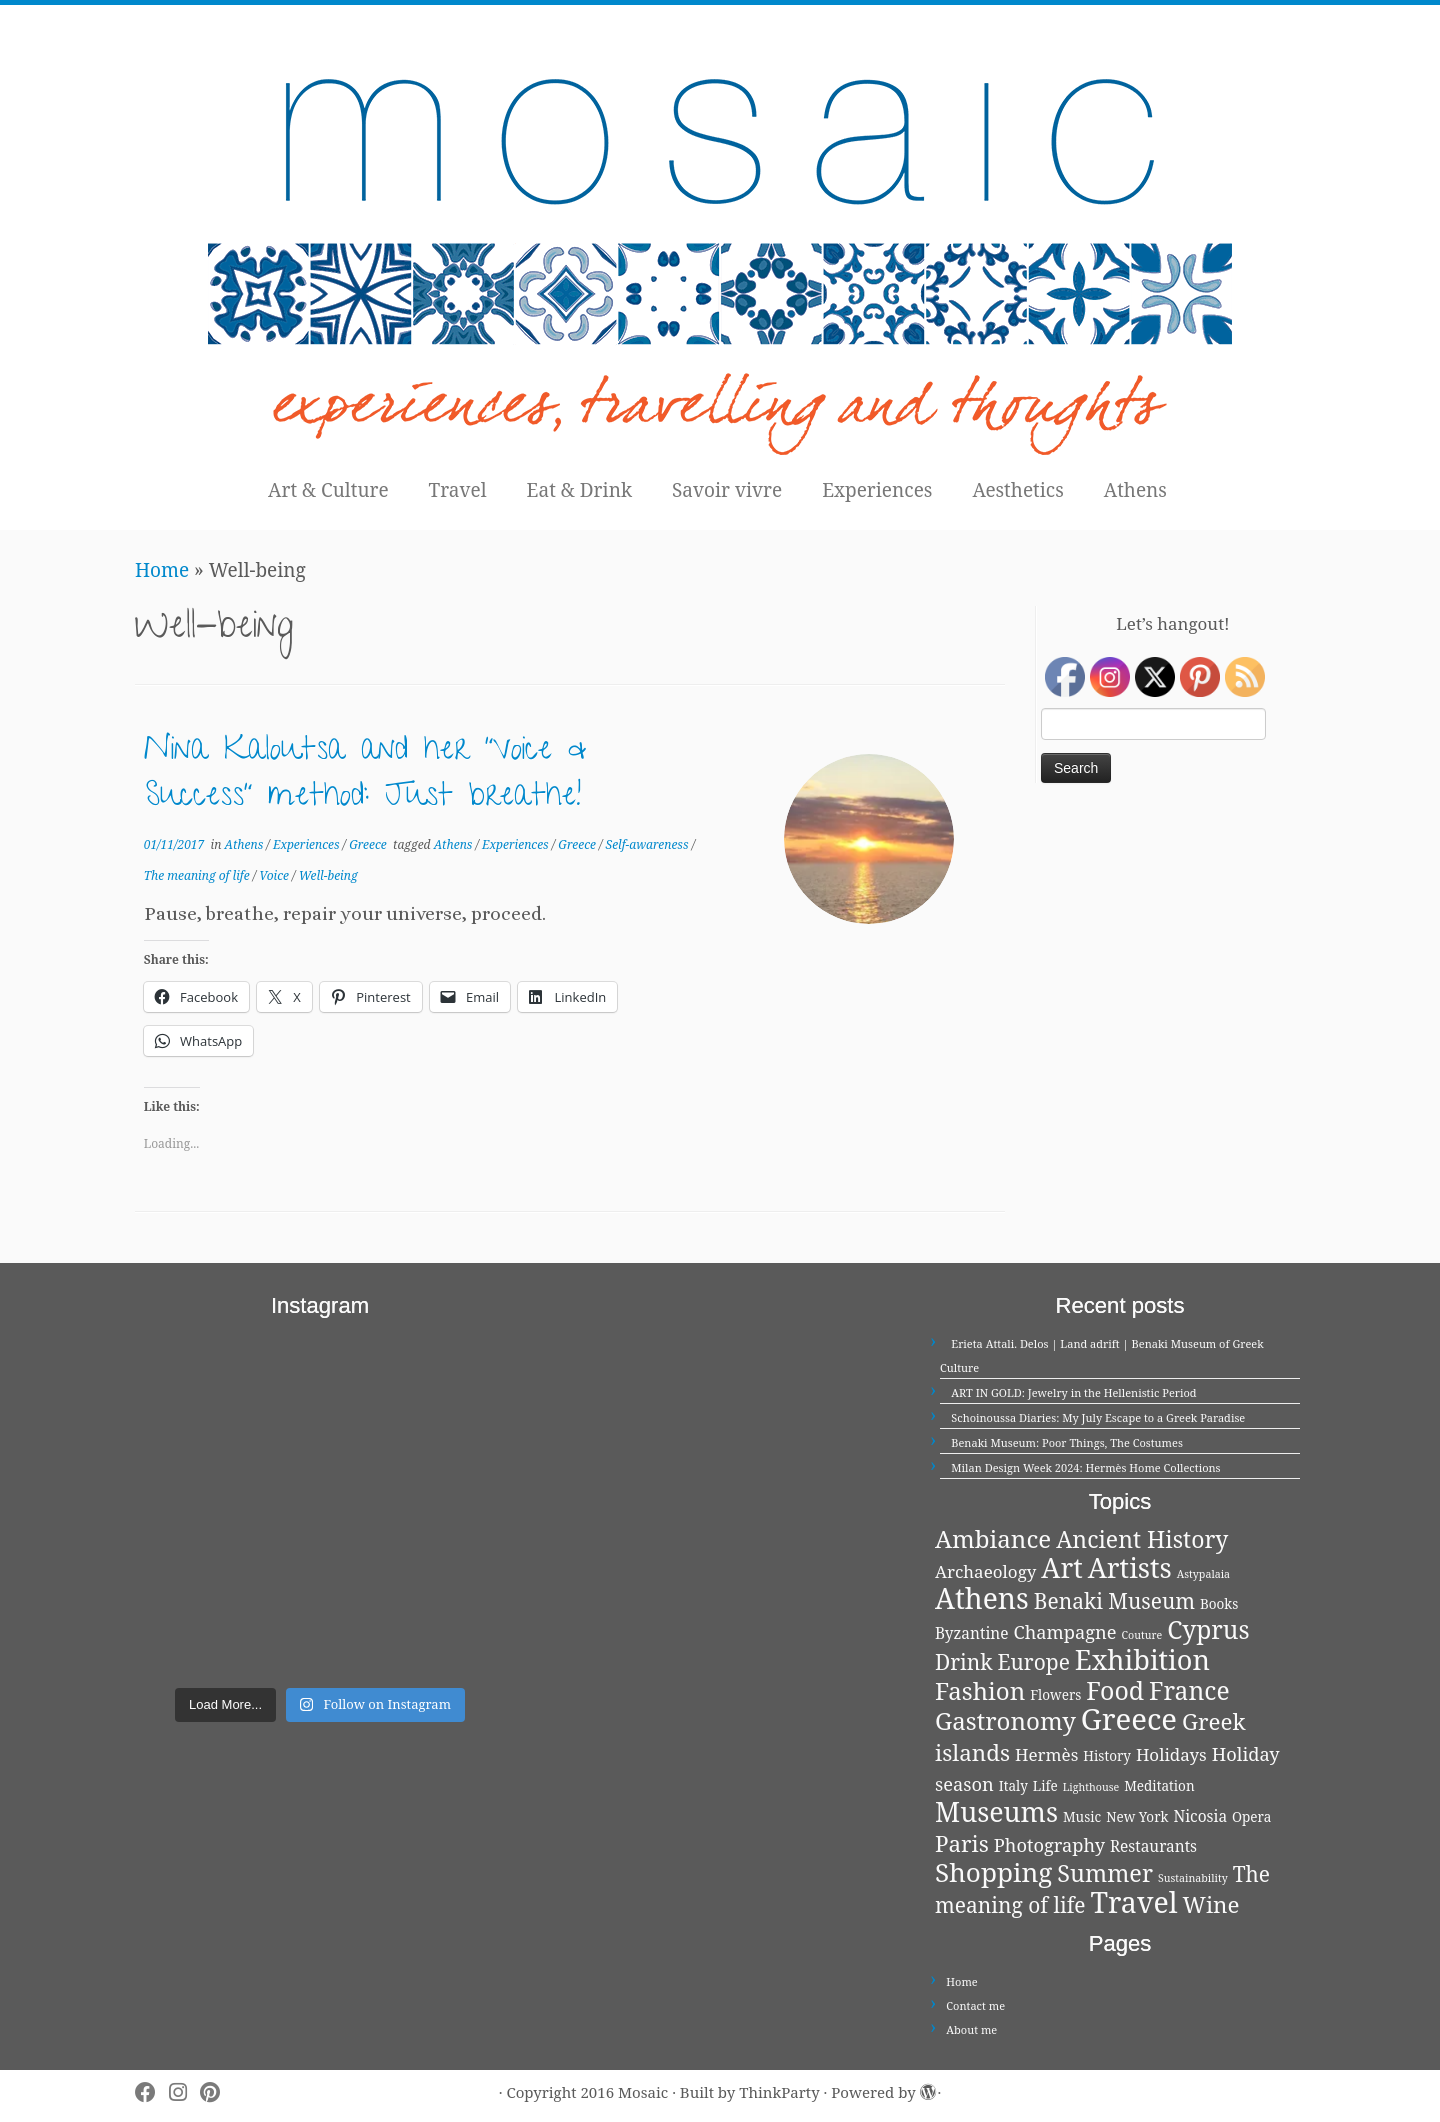  What do you see at coordinates (1130, 1567) in the screenshot?
I see `Artists [Artists (21 items)]` at bounding box center [1130, 1567].